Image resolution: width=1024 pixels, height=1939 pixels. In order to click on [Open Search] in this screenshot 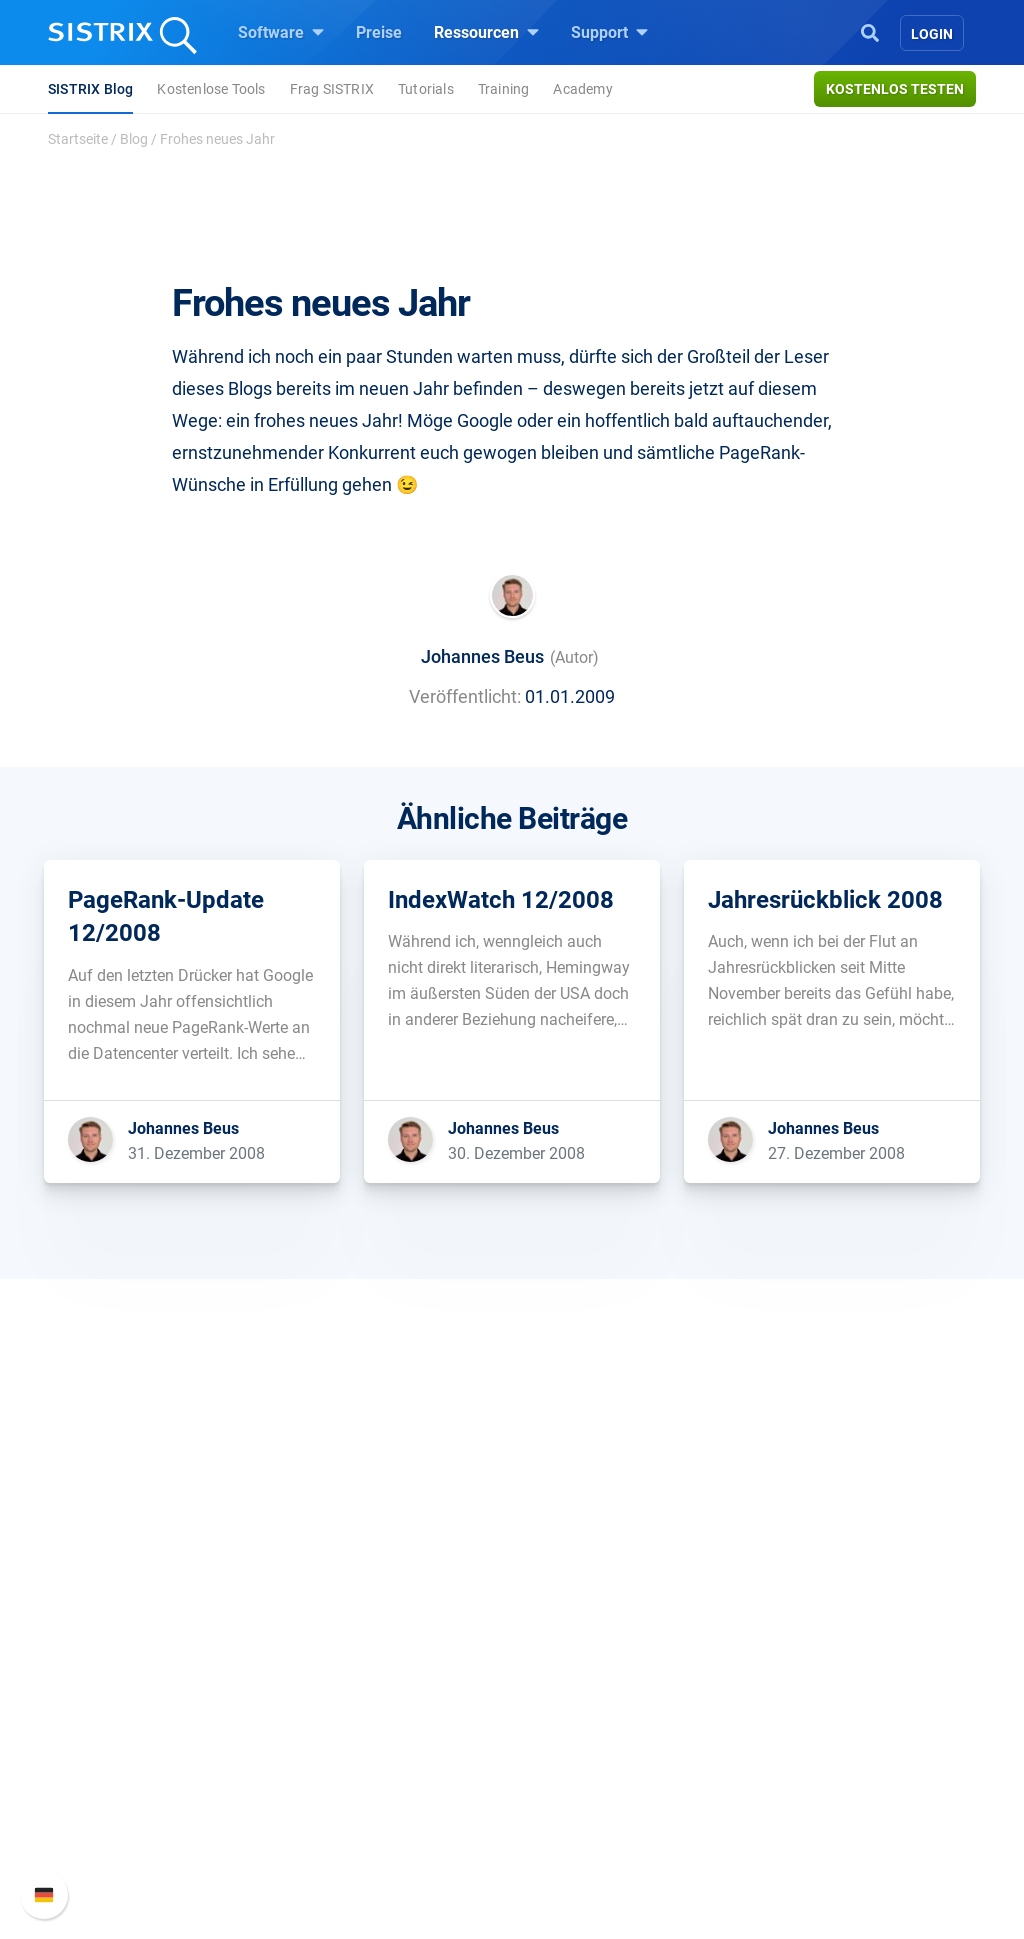, I will do `click(870, 31)`.